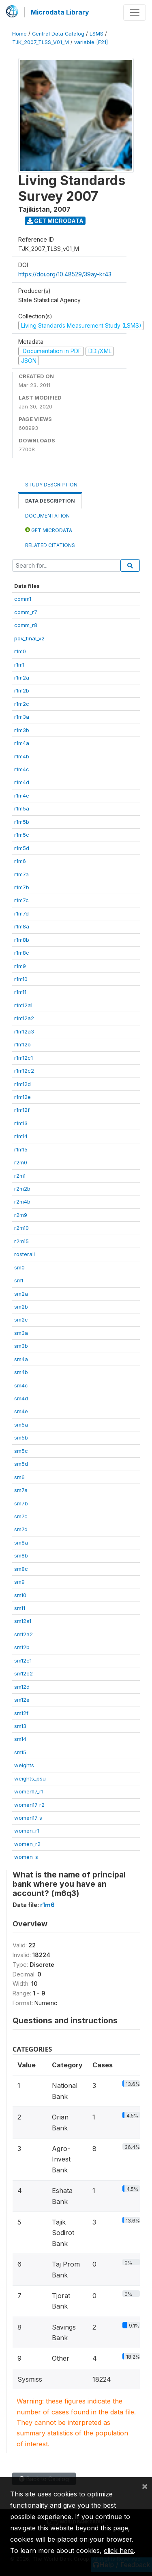 The width and height of the screenshot is (152, 2576). Describe the element at coordinates (20, 1215) in the screenshot. I see `r2m9` at that location.